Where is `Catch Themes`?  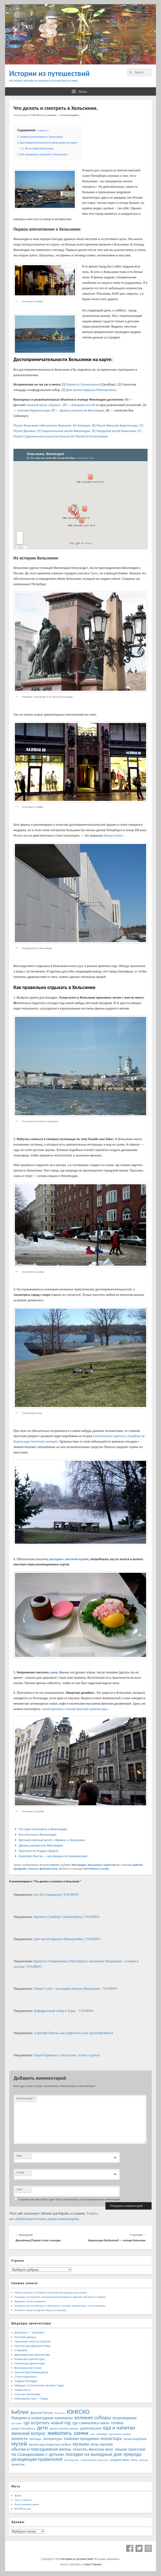 Catch Themes is located at coordinates (92, 2564).